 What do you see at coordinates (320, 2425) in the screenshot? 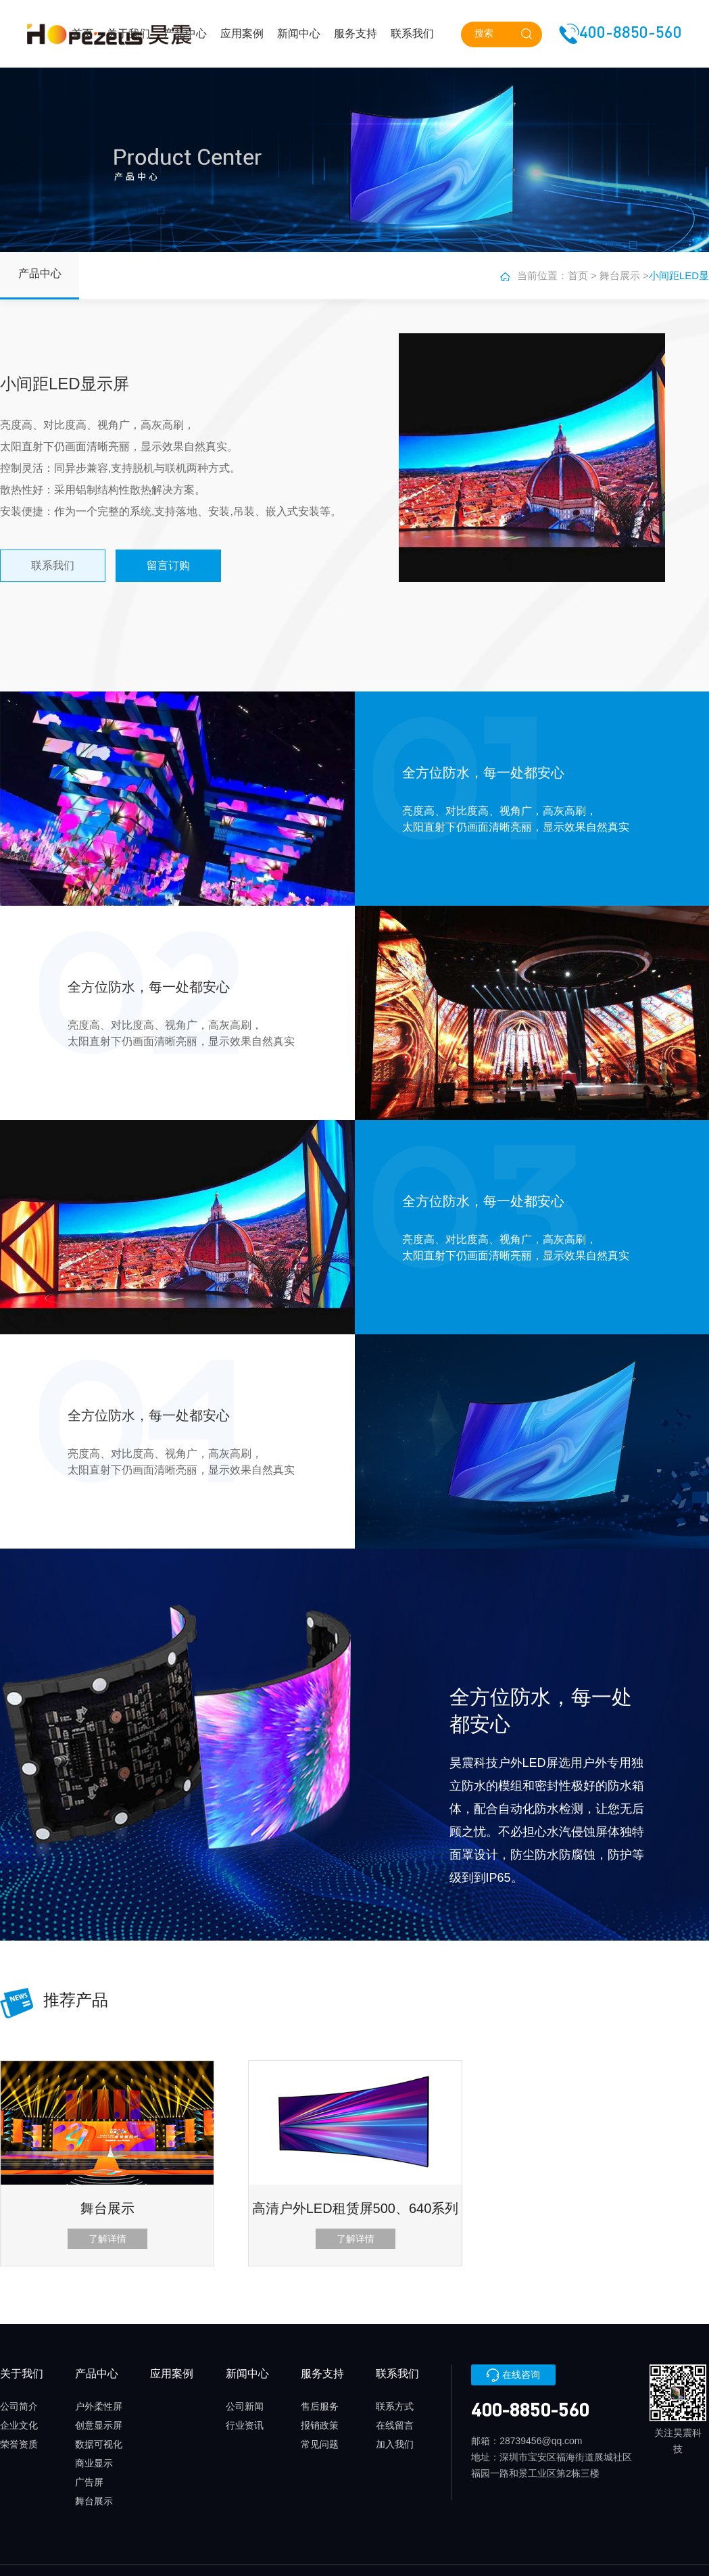
I see `报销政策` at bounding box center [320, 2425].